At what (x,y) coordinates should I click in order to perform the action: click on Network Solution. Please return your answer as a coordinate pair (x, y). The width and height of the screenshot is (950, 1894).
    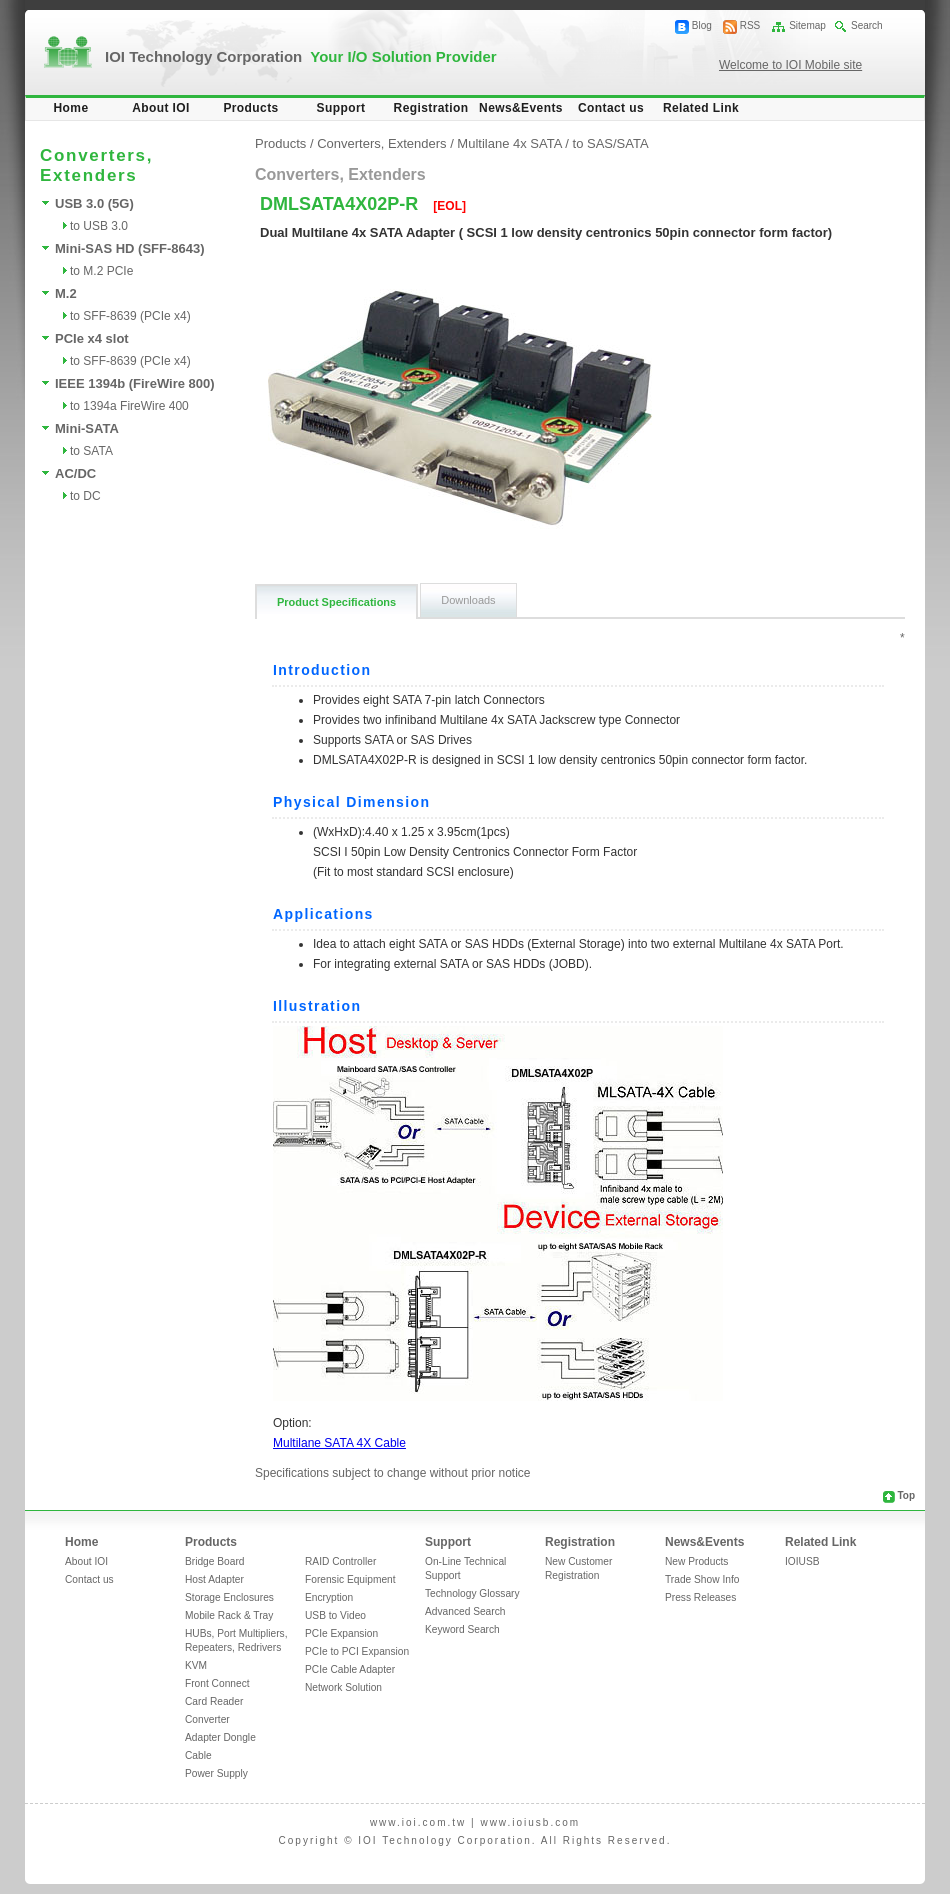
    Looking at the image, I should click on (343, 1687).